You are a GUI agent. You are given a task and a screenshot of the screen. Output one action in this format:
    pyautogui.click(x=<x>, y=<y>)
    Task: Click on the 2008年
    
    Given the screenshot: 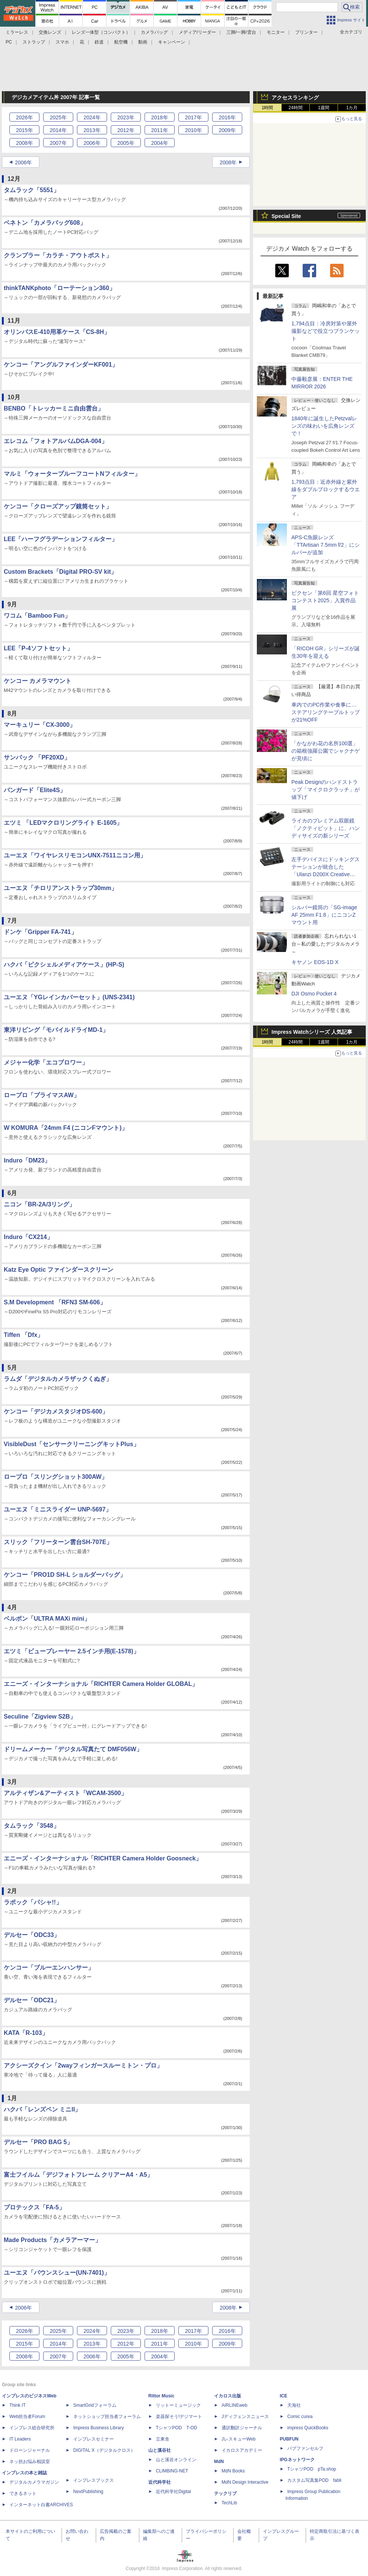 What is the action you would take?
    pyautogui.click(x=228, y=162)
    